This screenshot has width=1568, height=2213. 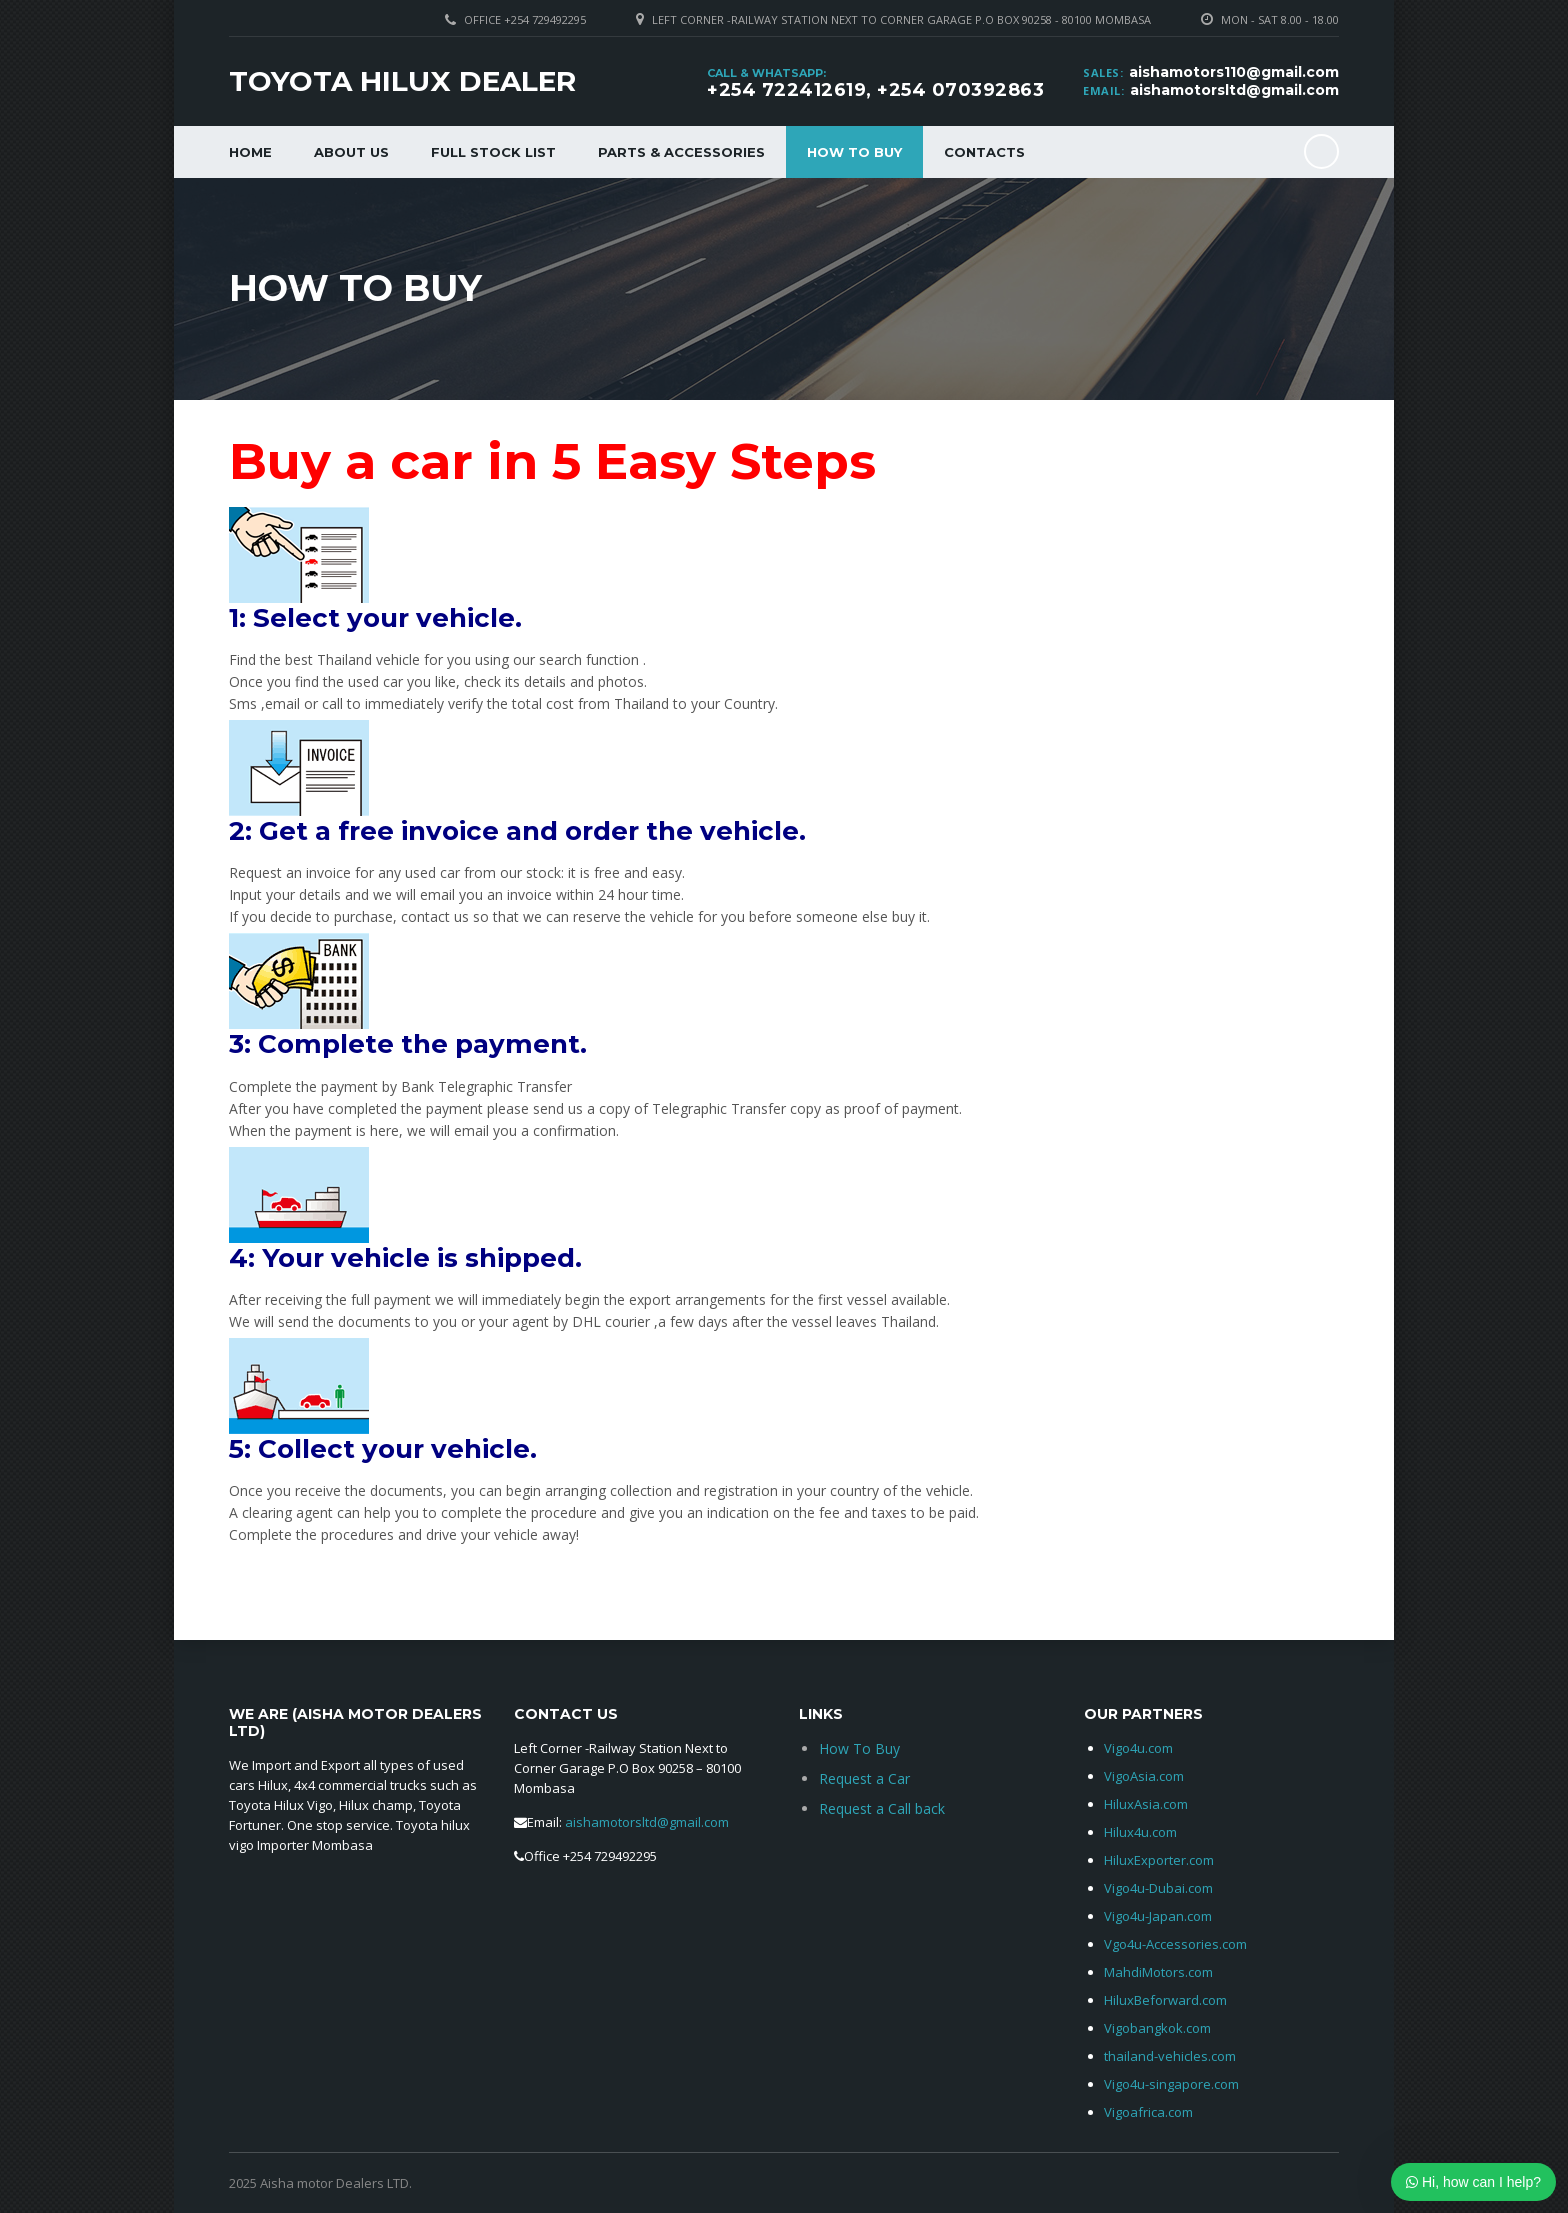 What do you see at coordinates (493, 152) in the screenshot?
I see `Full Stock List` at bounding box center [493, 152].